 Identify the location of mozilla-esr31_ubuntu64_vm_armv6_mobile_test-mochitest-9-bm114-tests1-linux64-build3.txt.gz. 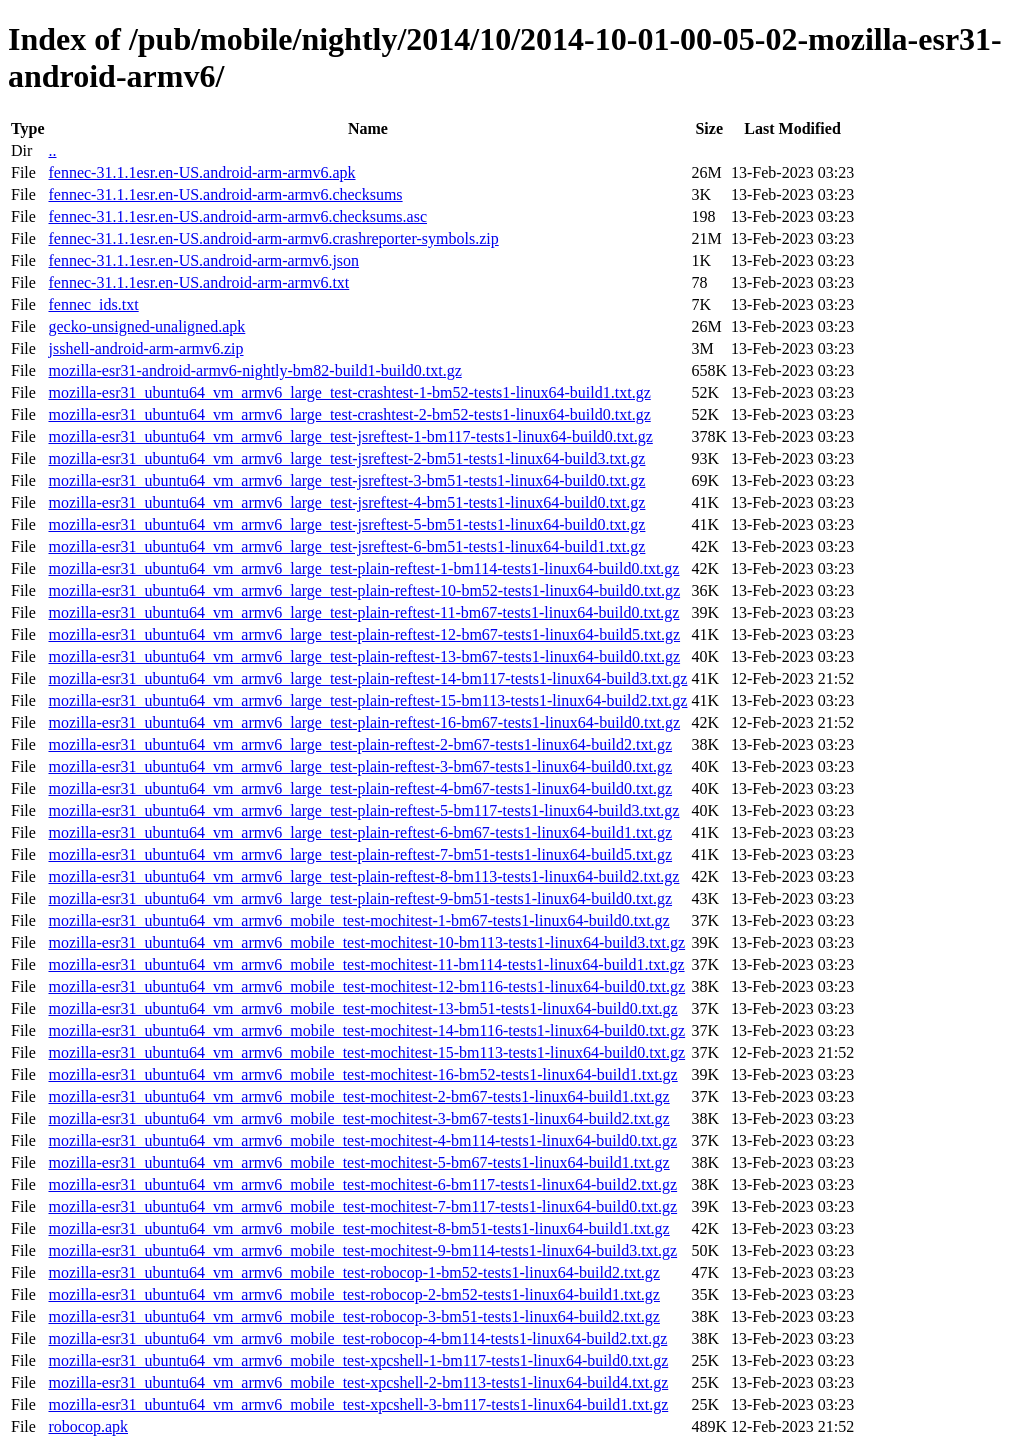
(362, 1250).